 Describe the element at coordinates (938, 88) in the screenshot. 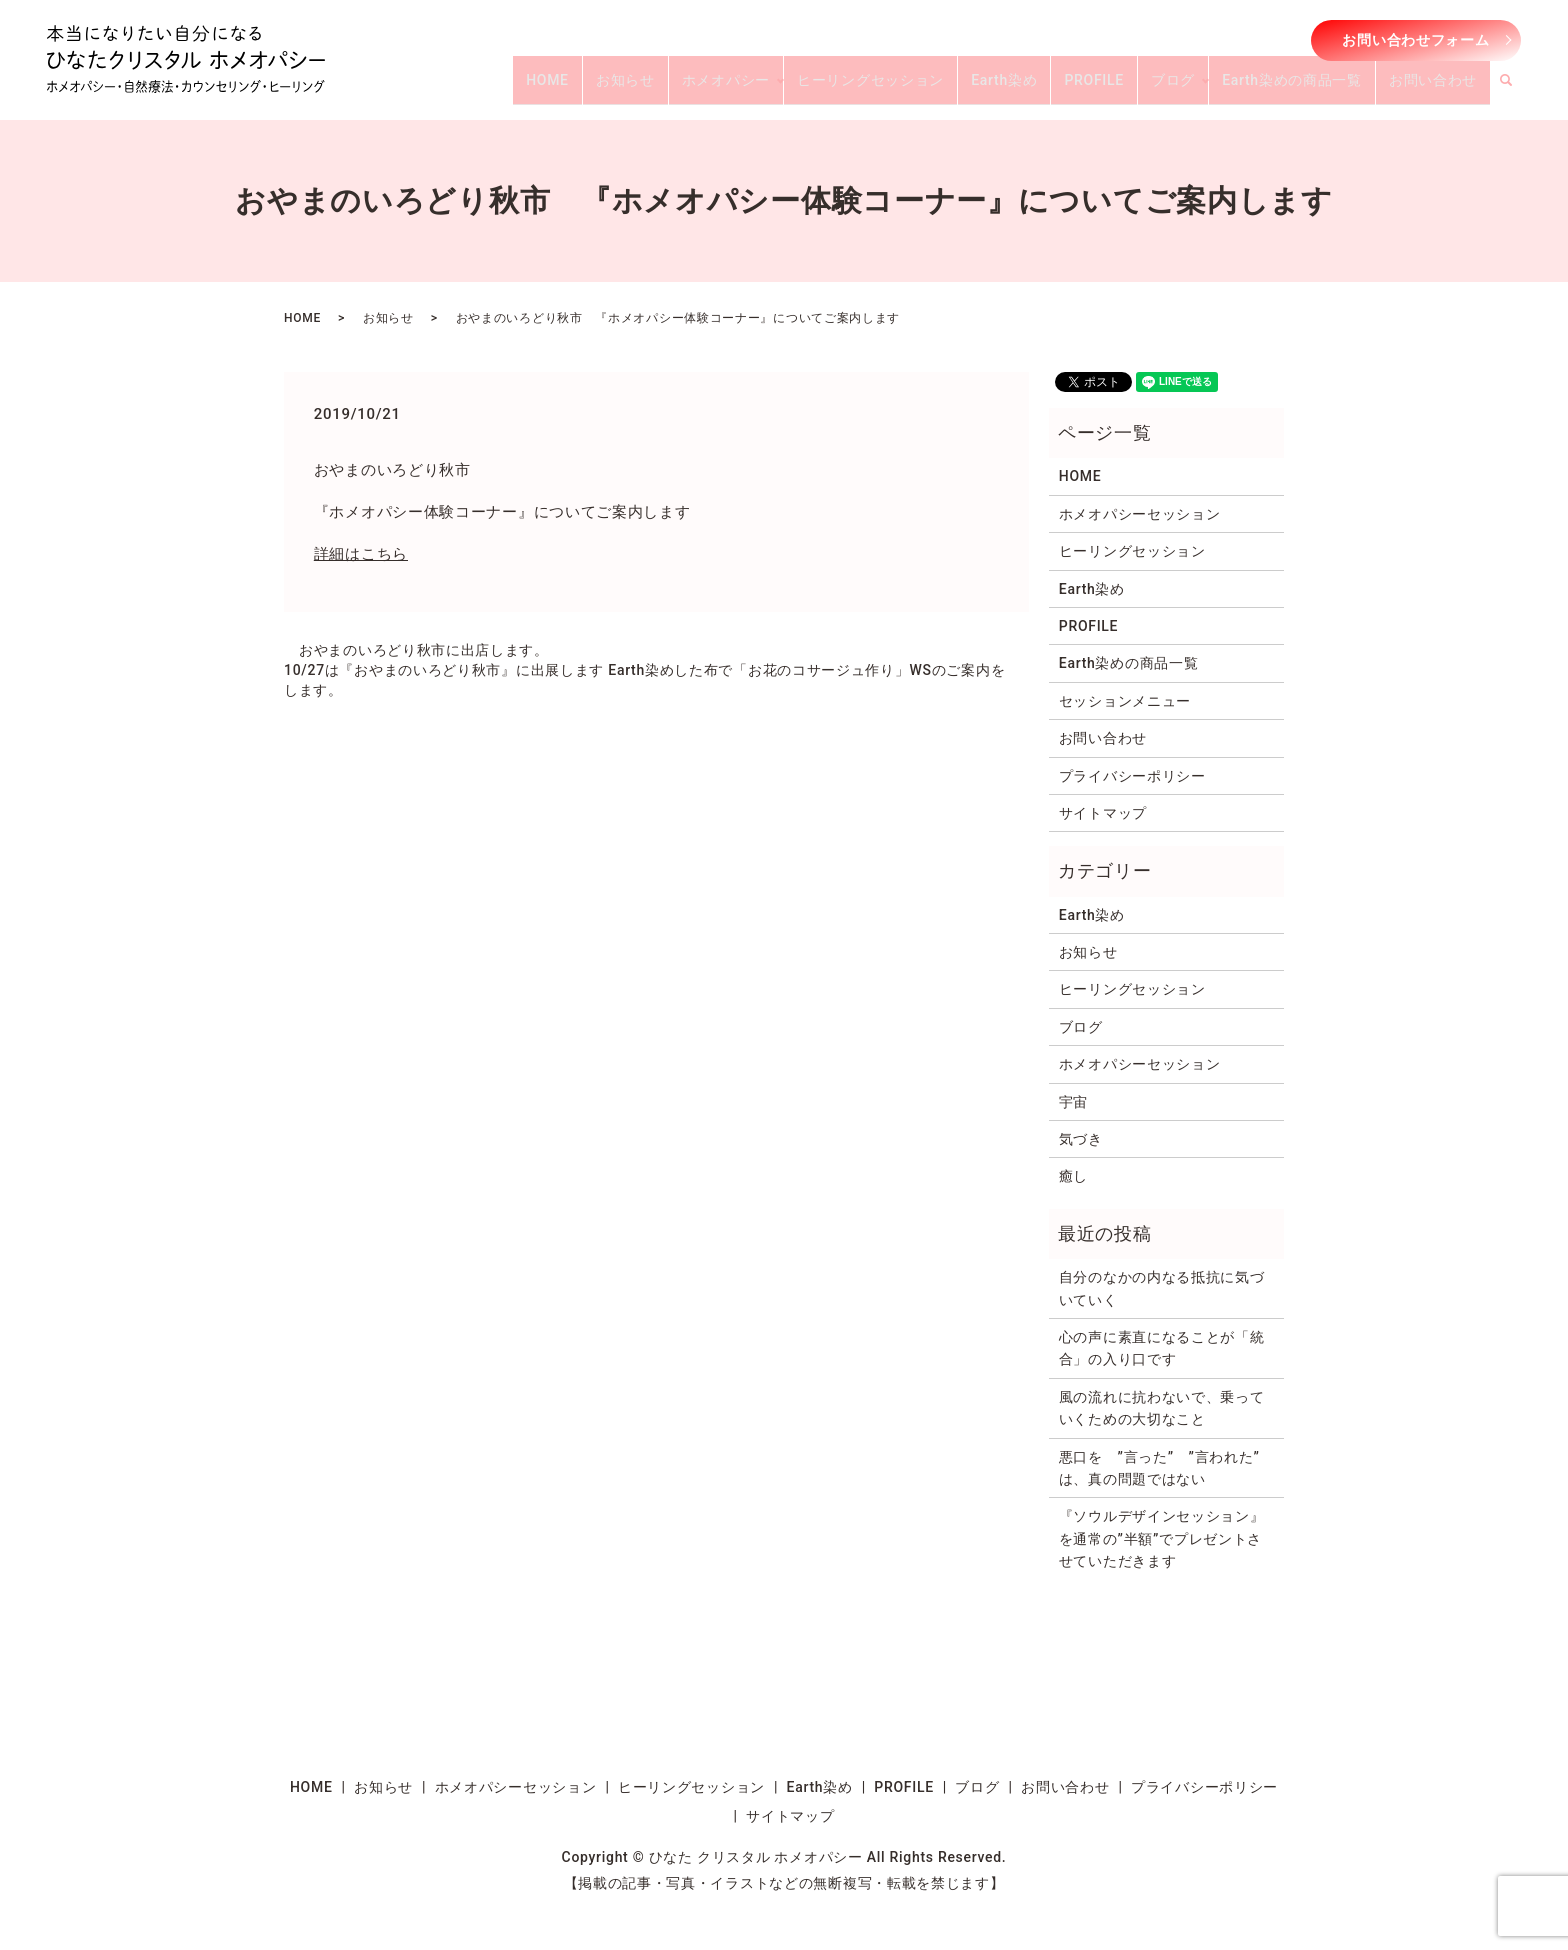

I see `ヒーリングセッション` at that location.